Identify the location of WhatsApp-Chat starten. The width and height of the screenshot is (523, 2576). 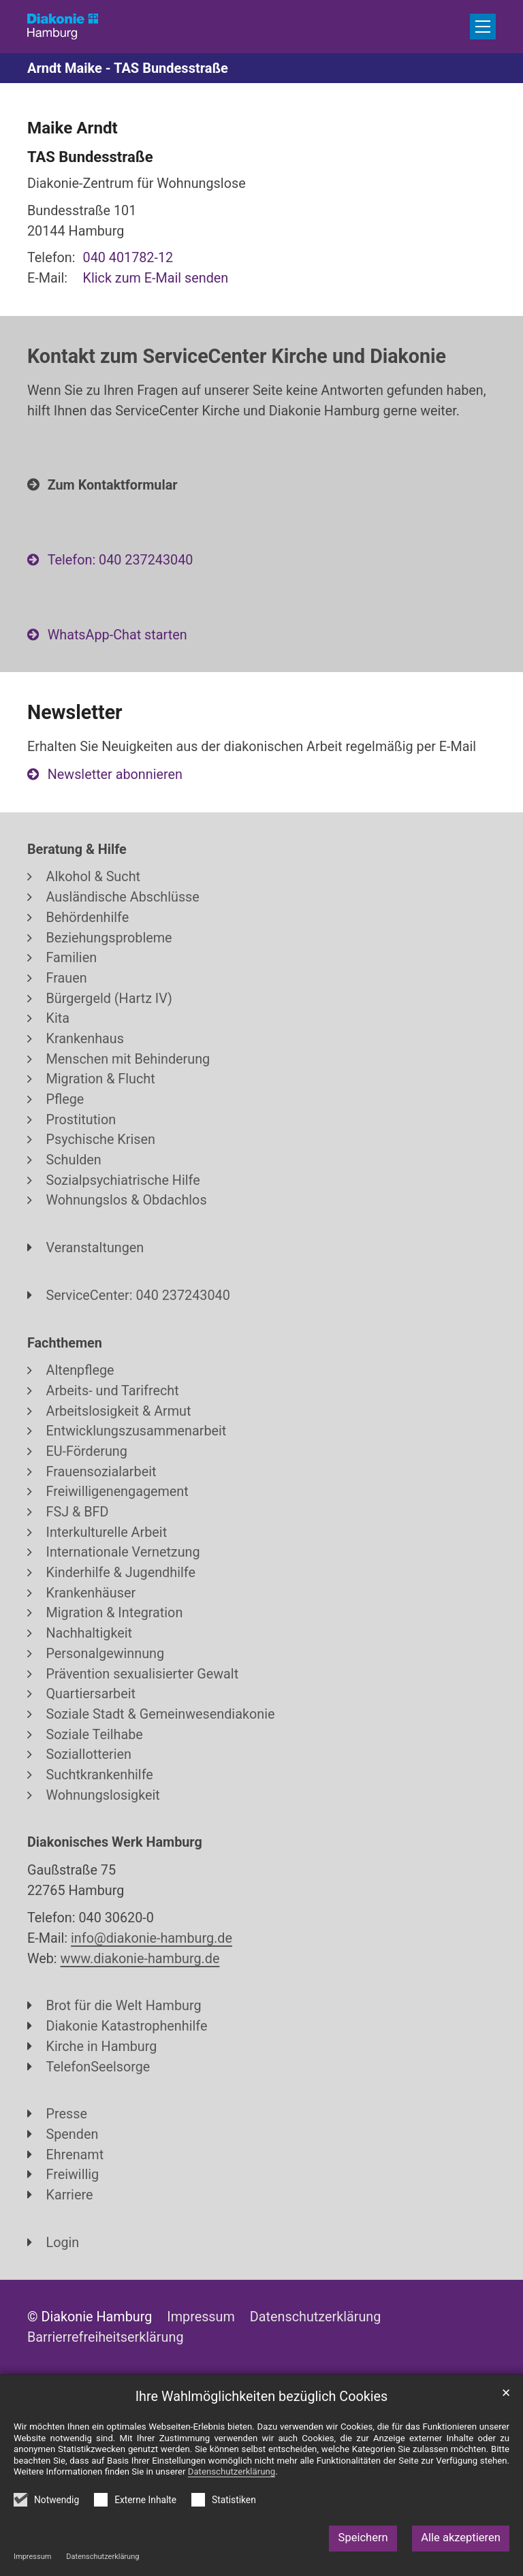
(117, 635).